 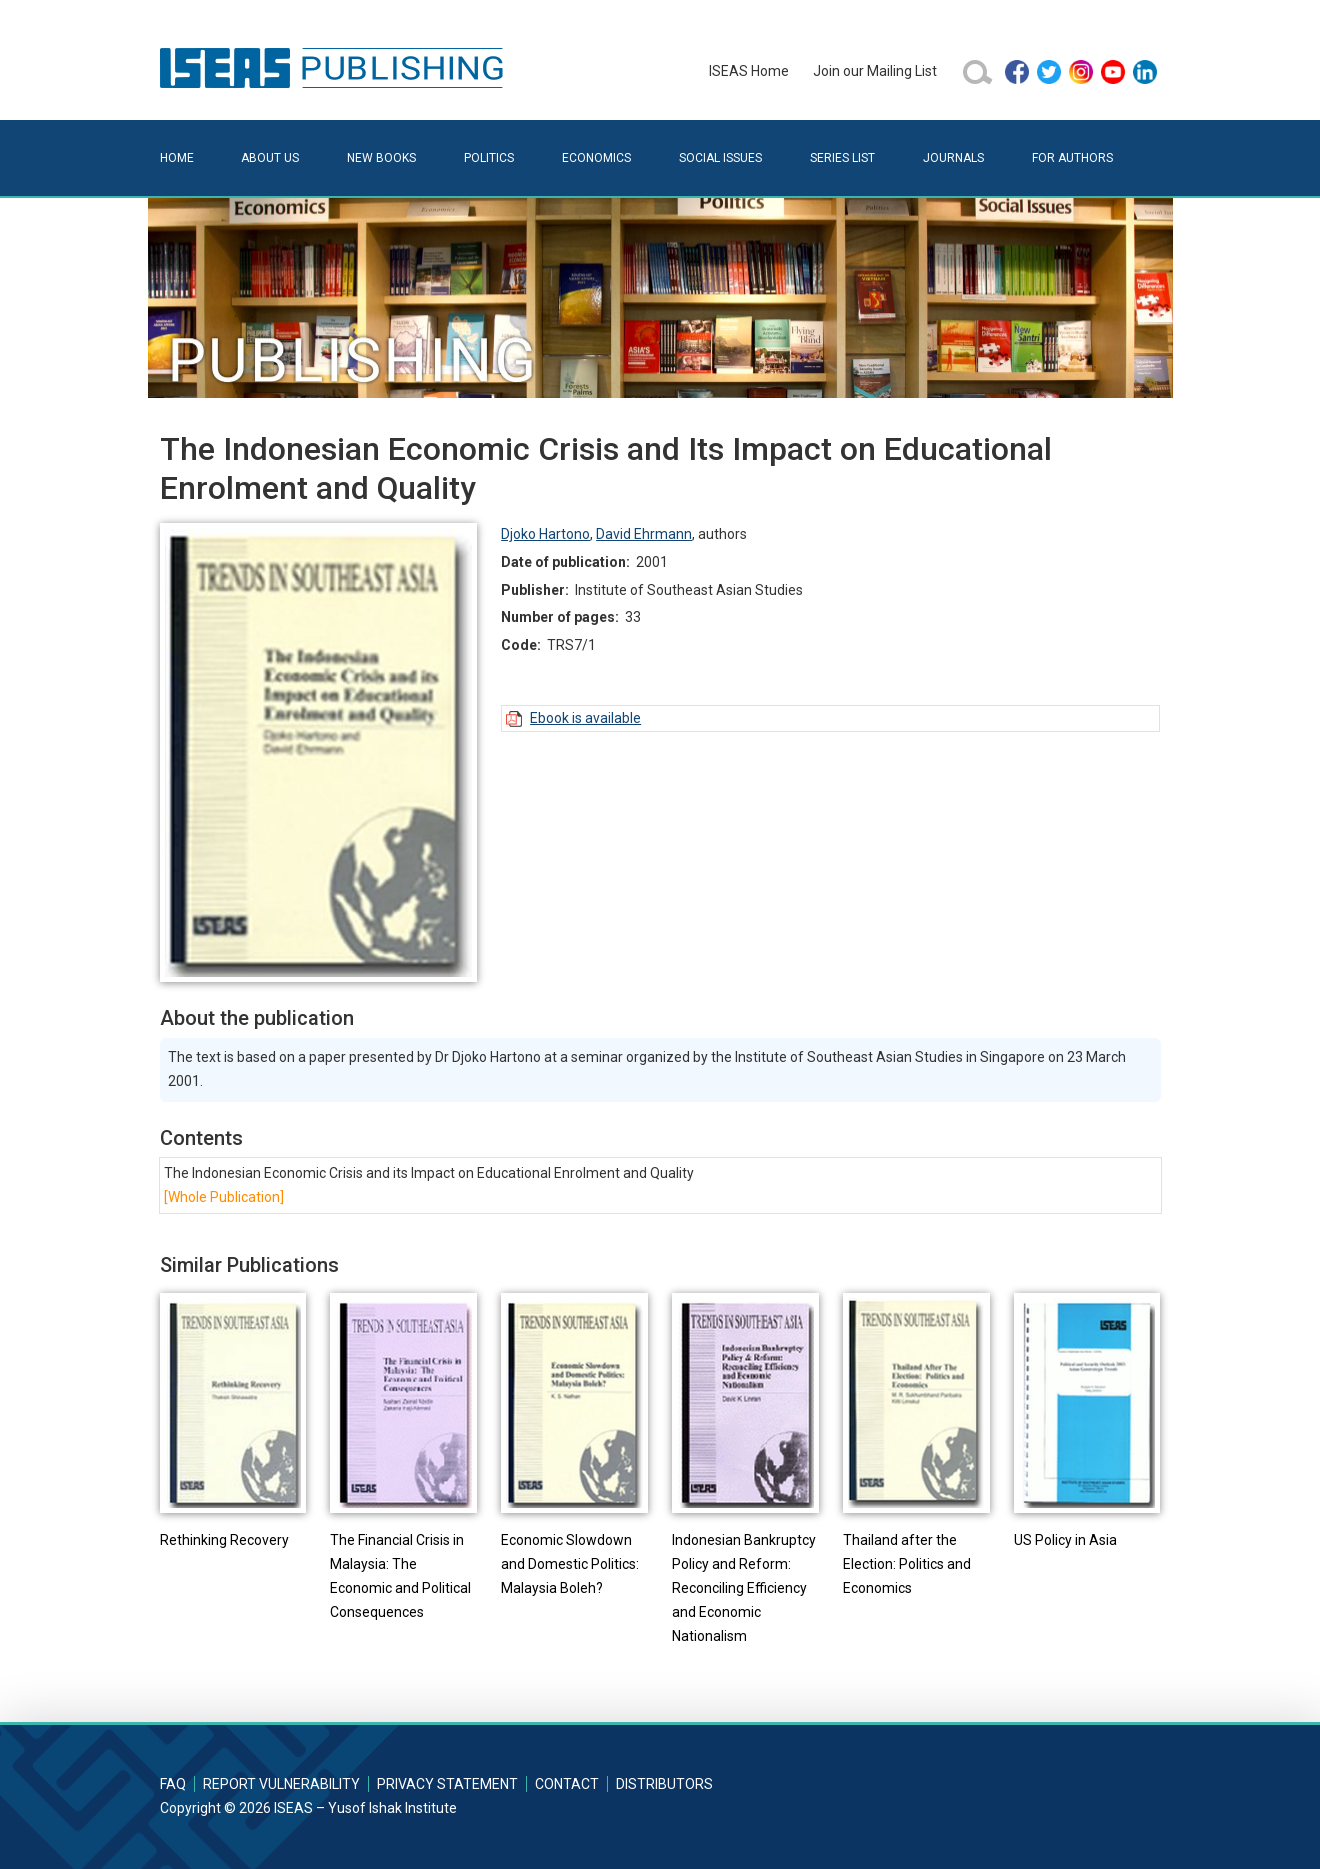 I want to click on About Us, so click(x=270, y=158).